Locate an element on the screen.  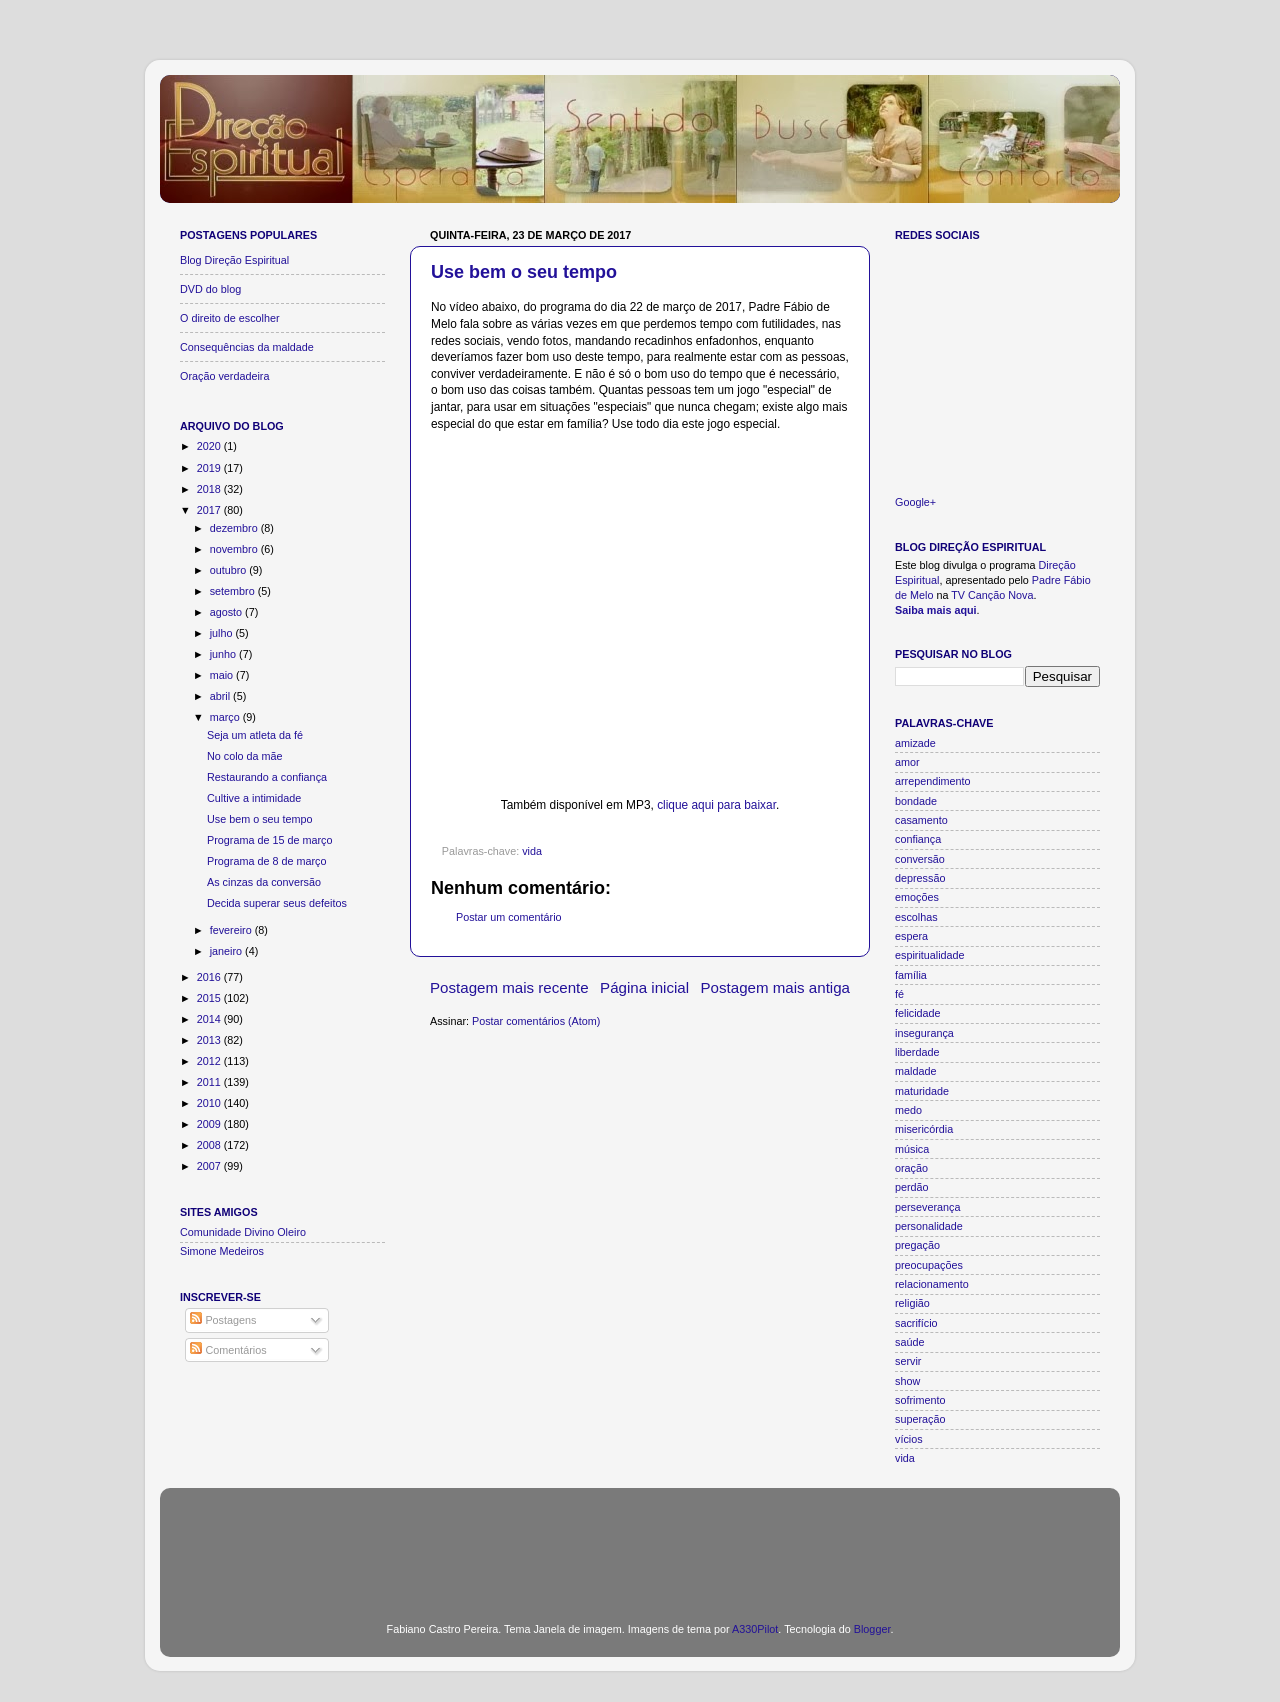
novembro is located at coordinates (235, 549).